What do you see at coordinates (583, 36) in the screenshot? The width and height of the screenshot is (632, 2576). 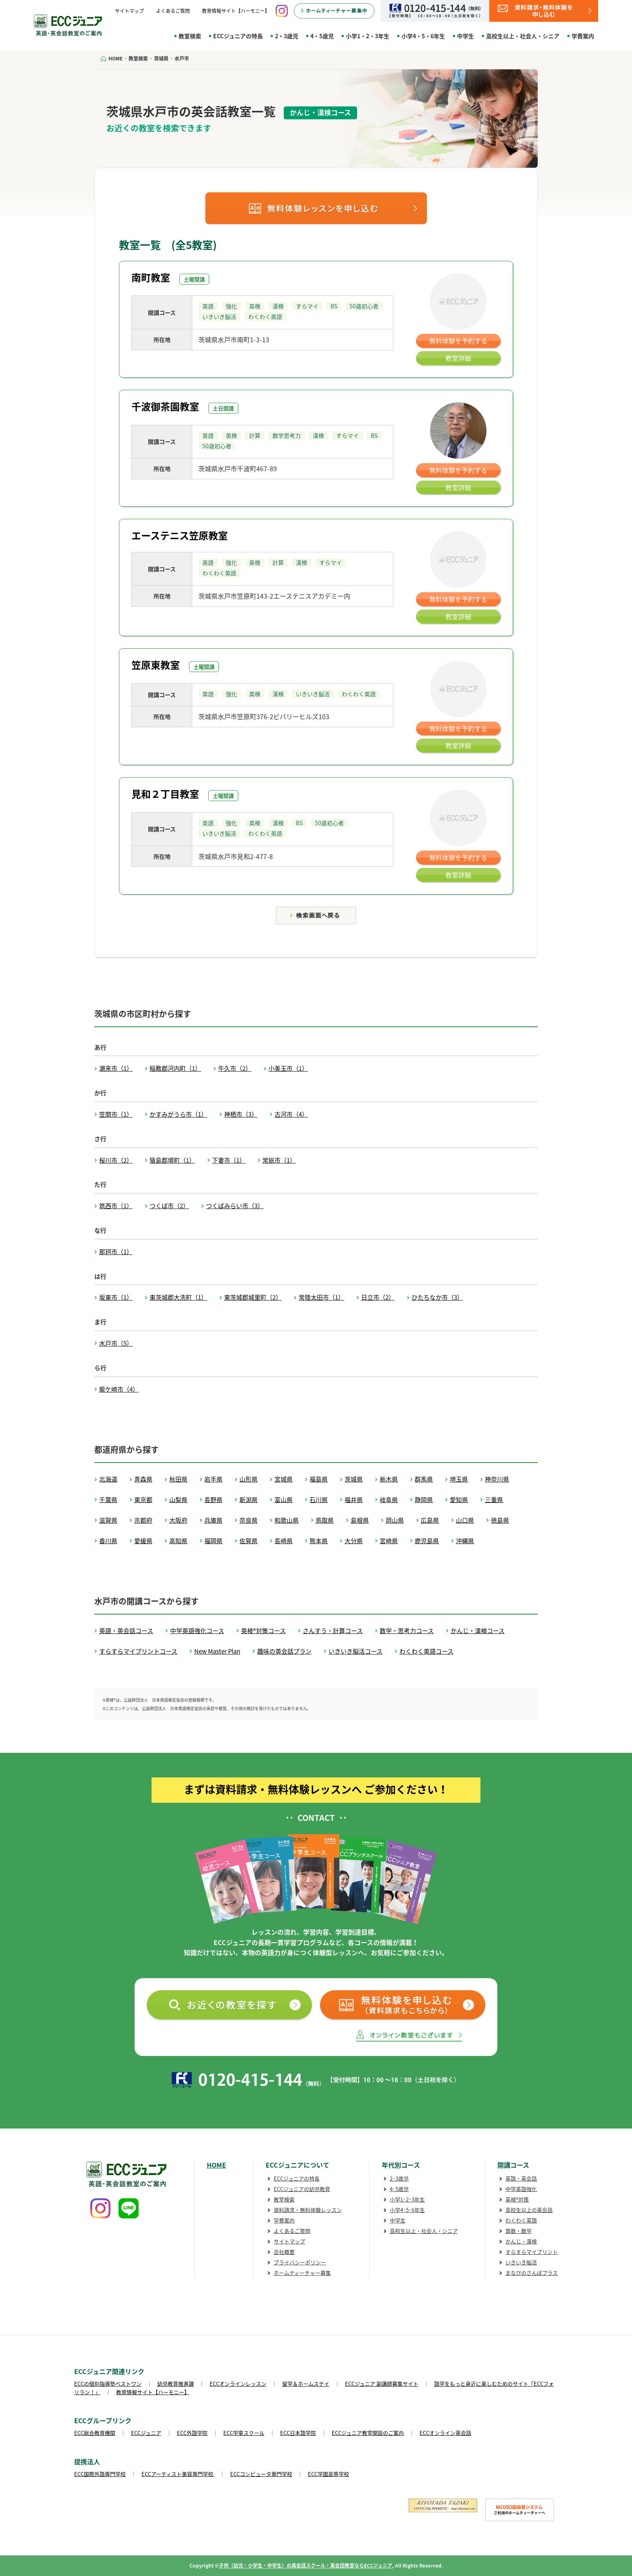 I see `学費案内` at bounding box center [583, 36].